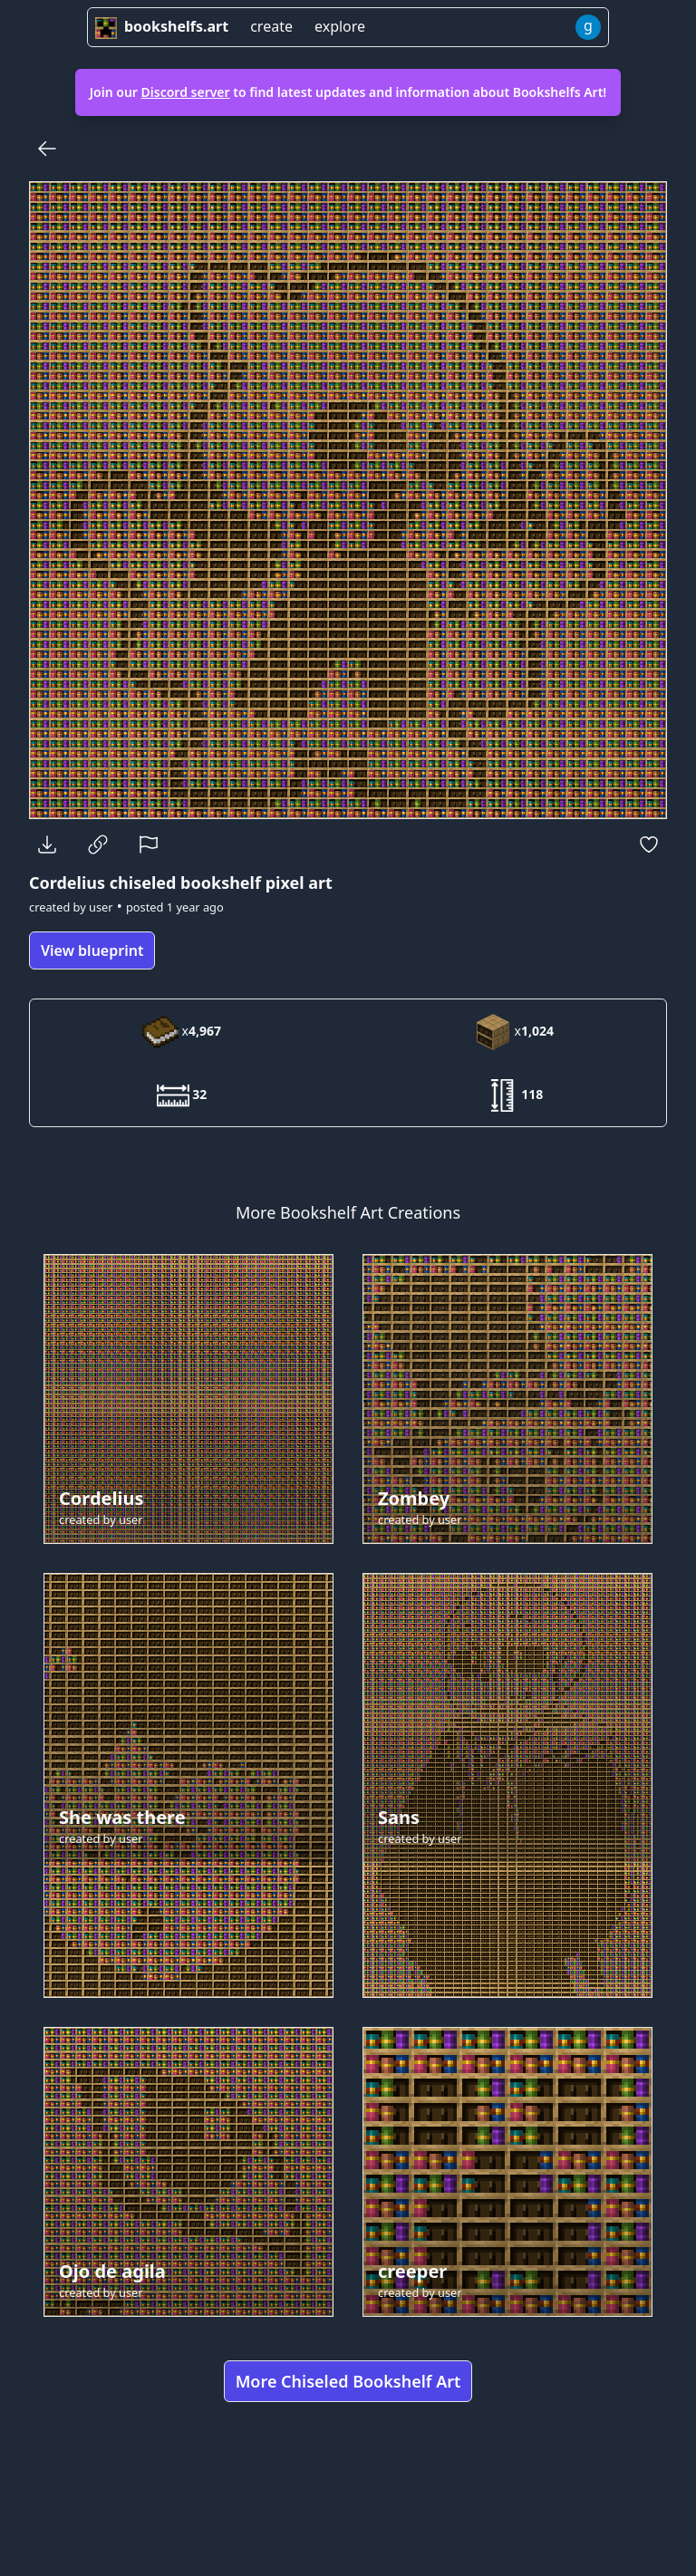 Image resolution: width=696 pixels, height=2576 pixels. Describe the element at coordinates (271, 26) in the screenshot. I see `create` at that location.